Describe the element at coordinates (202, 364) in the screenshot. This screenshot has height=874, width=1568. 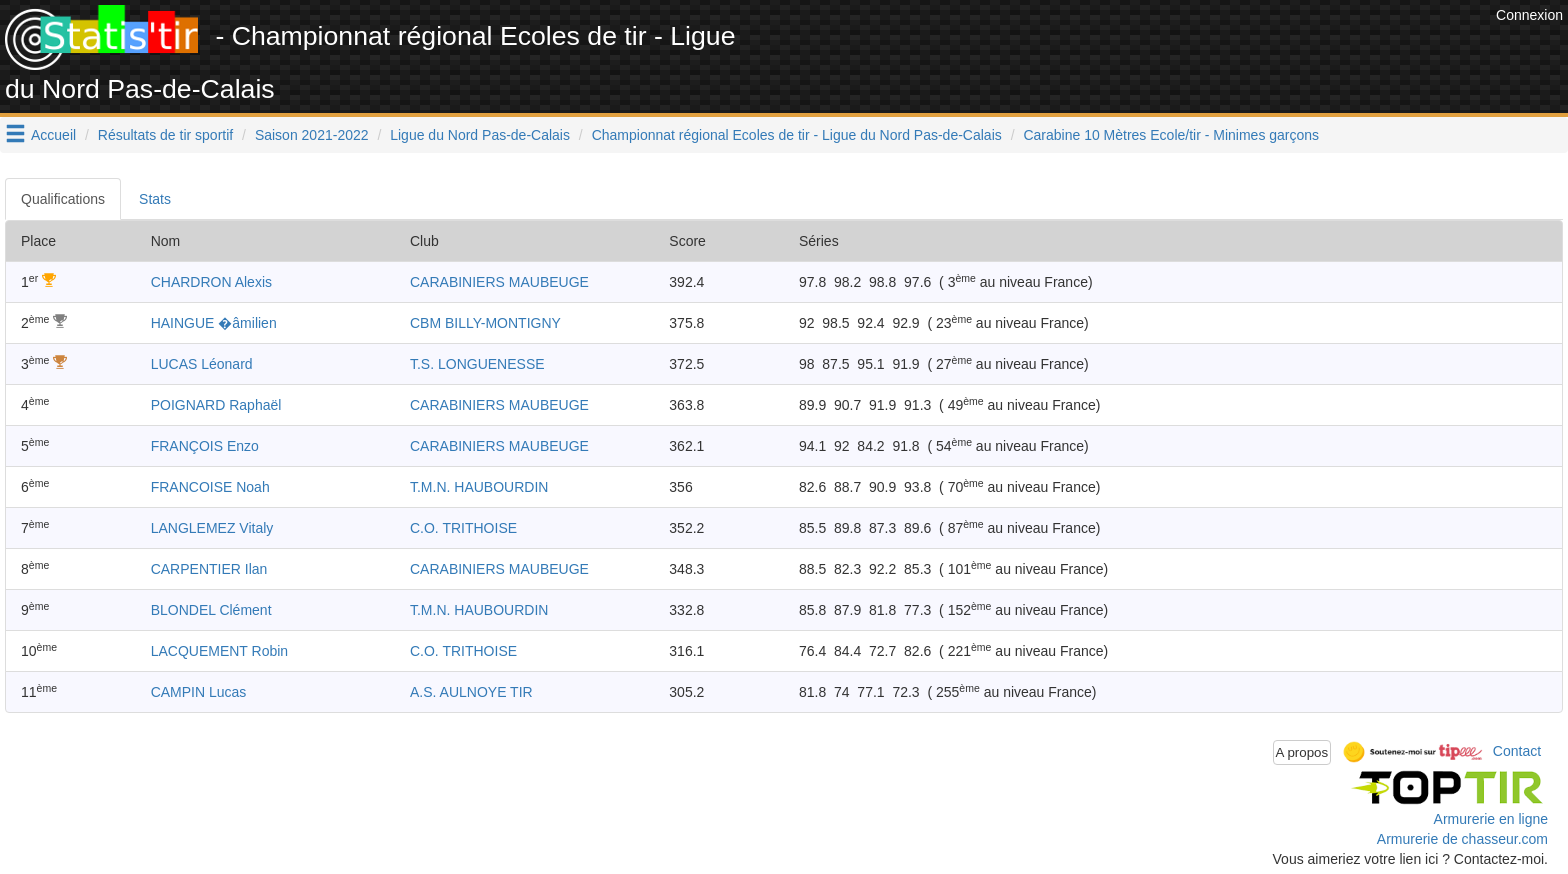
I see `LUCAS Léonard` at that location.